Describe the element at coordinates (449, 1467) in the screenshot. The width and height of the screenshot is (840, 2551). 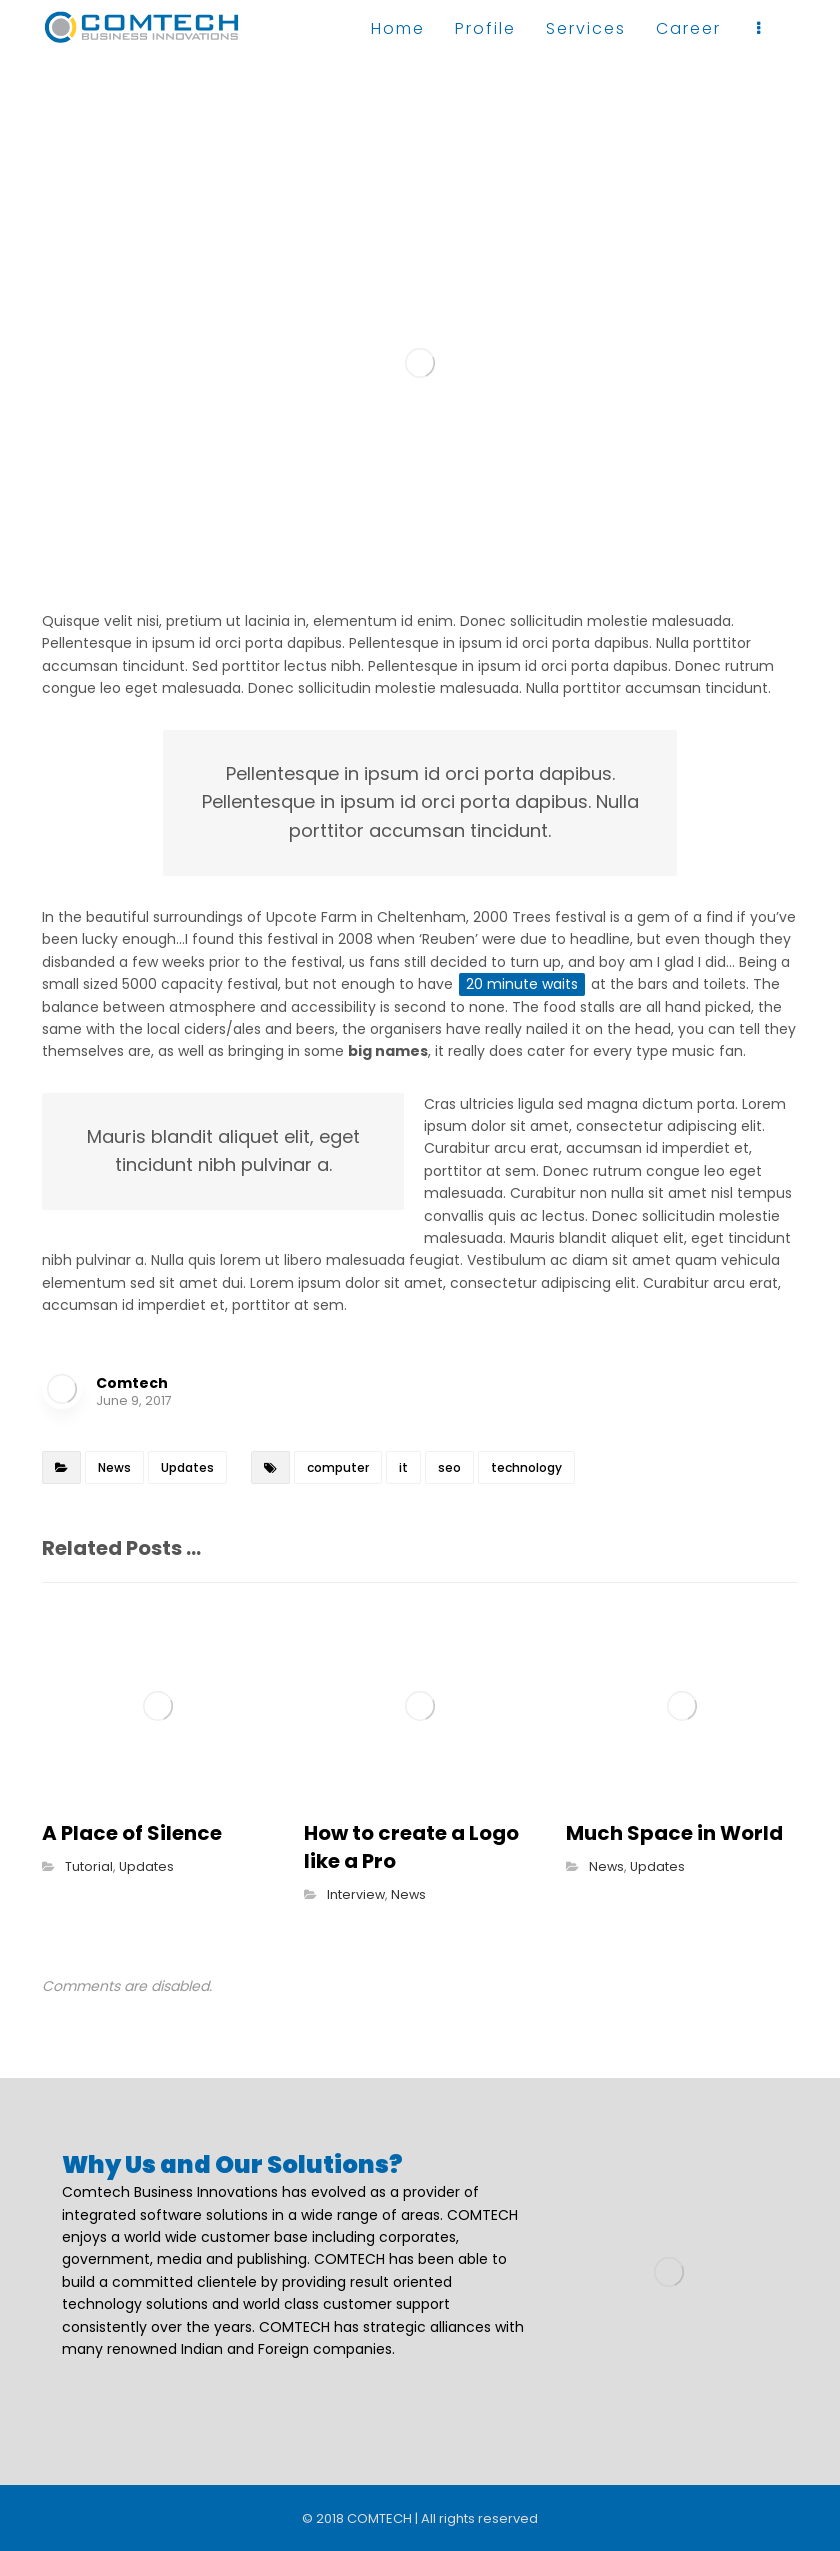
I see `seo` at that location.